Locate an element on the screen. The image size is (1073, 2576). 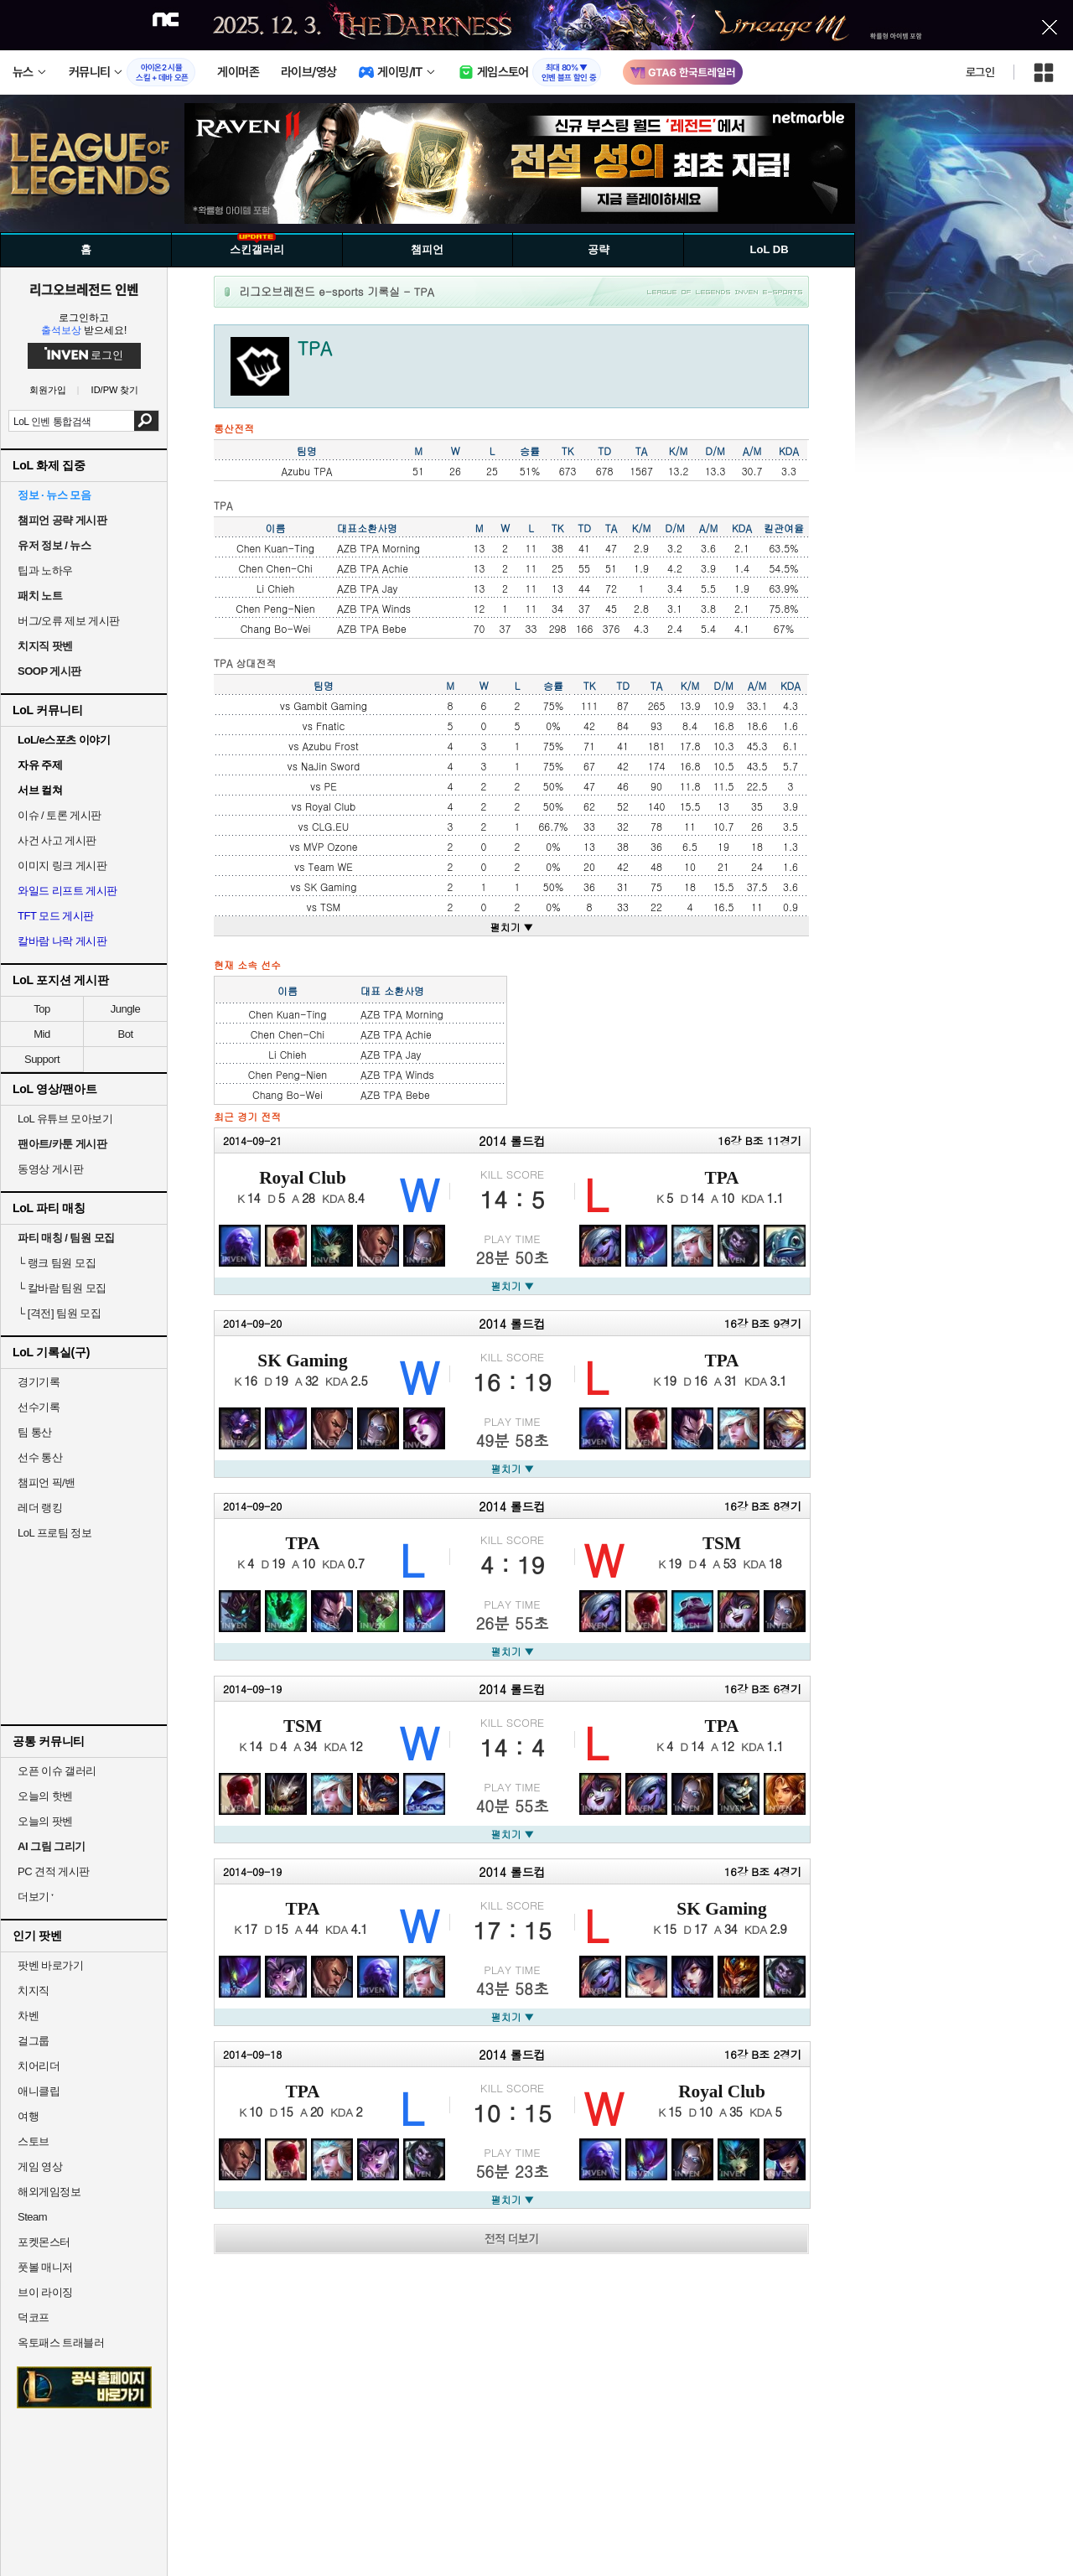
Bot is located at coordinates (124, 1034).